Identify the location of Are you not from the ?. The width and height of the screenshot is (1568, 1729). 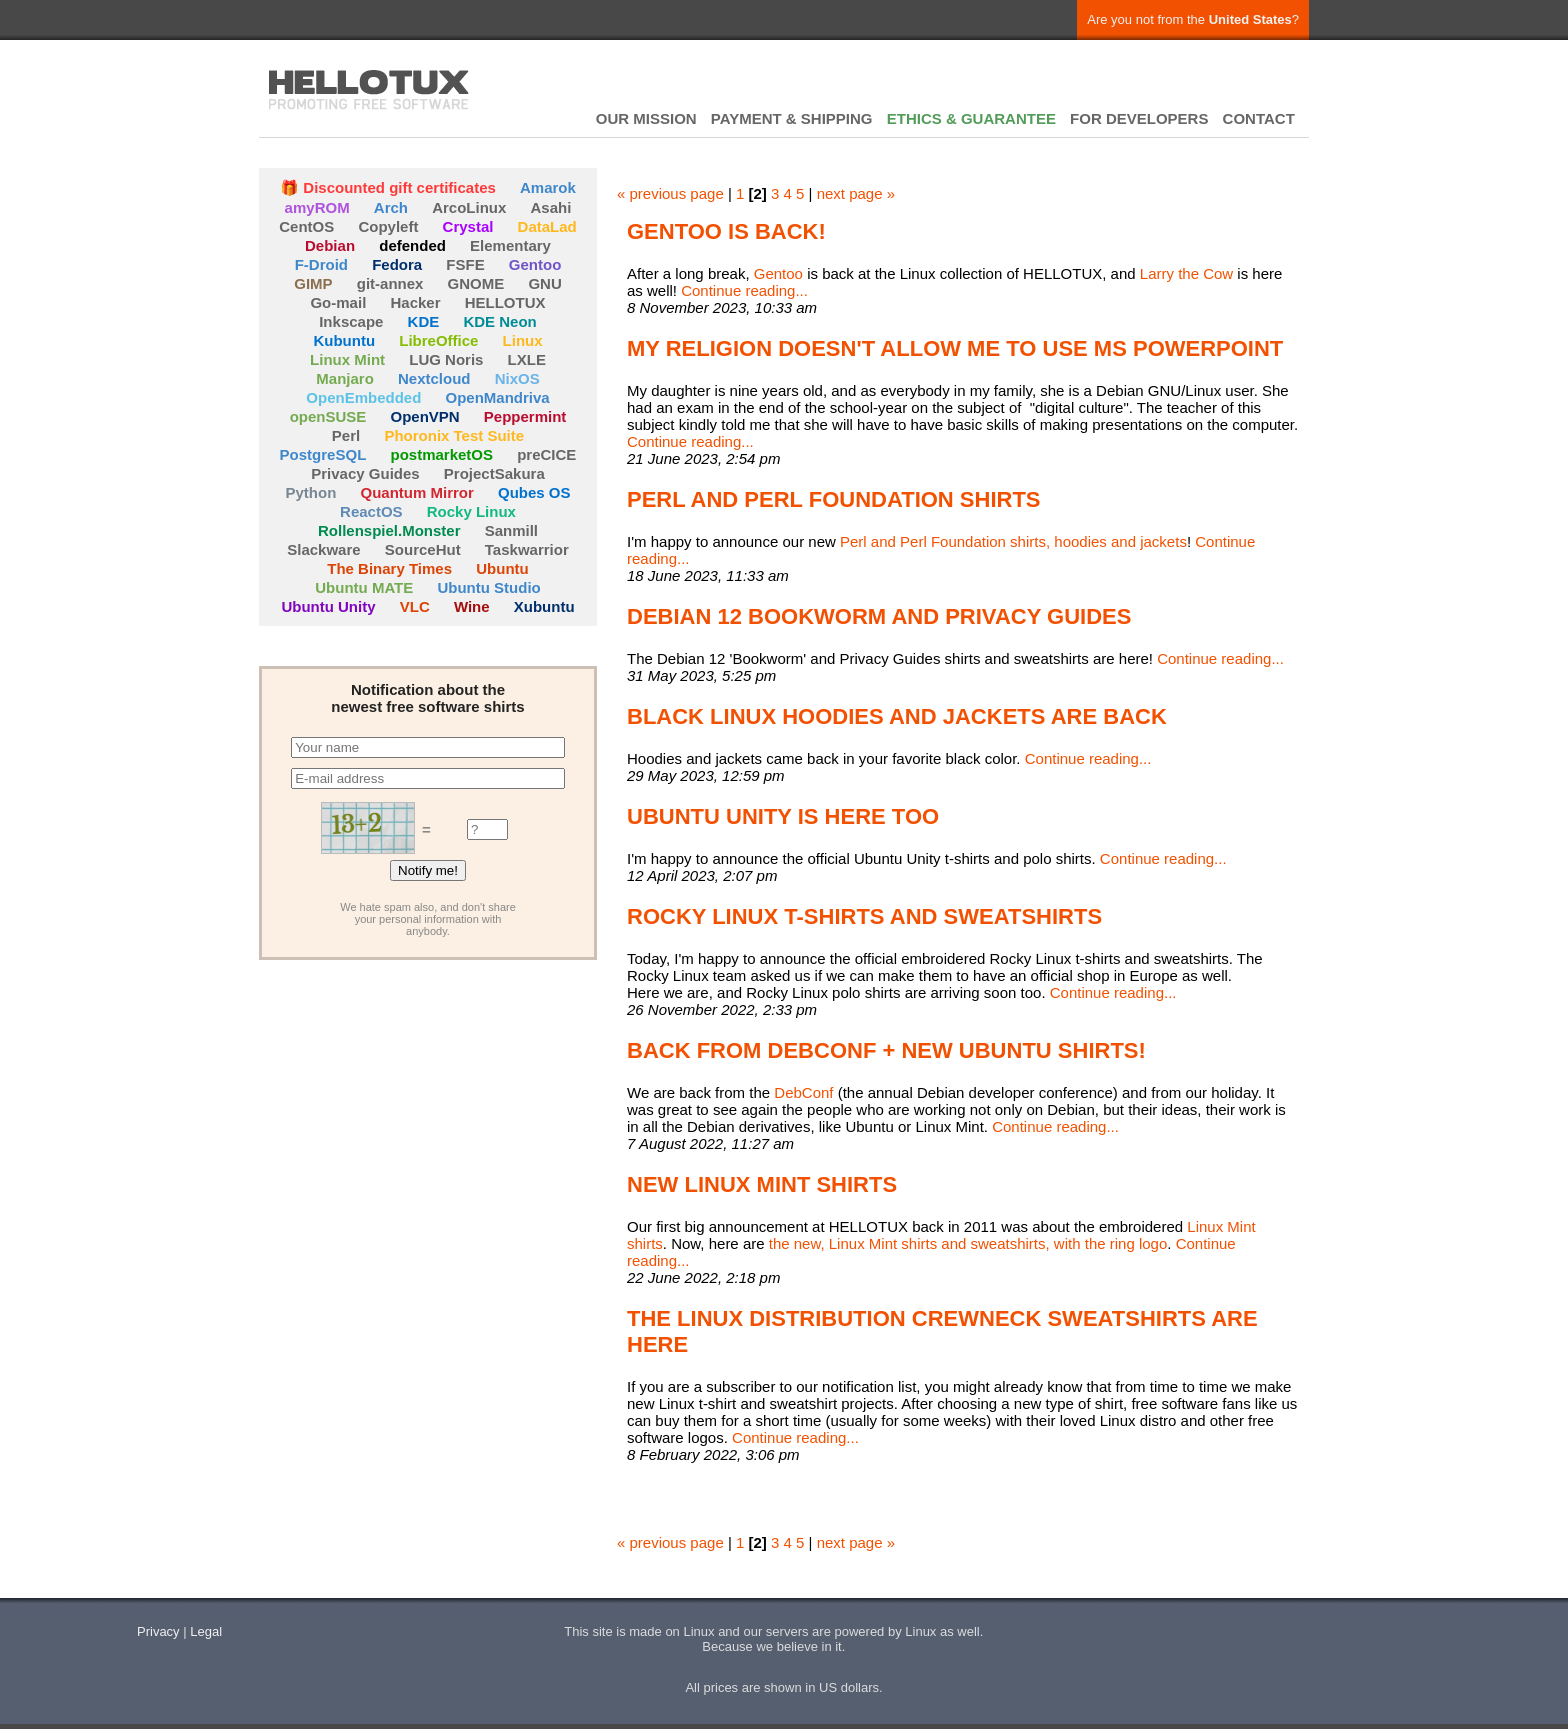
(1193, 19).